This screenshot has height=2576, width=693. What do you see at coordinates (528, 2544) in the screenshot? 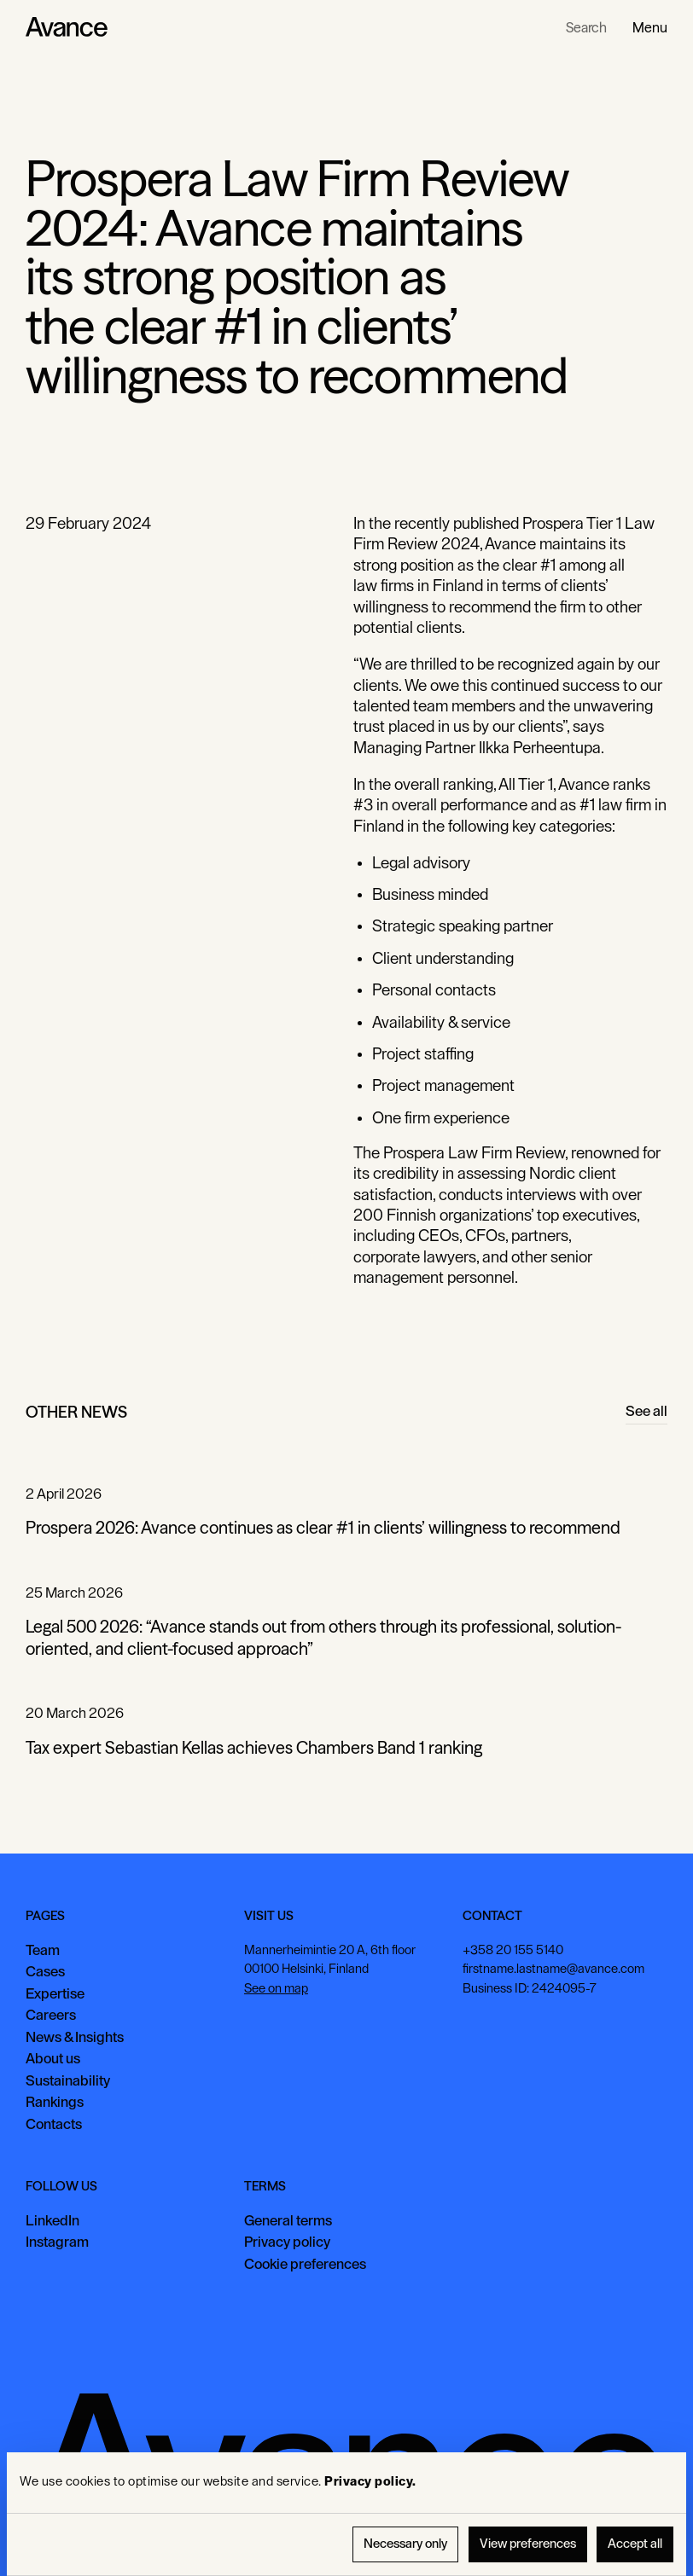
I see `View preferences` at bounding box center [528, 2544].